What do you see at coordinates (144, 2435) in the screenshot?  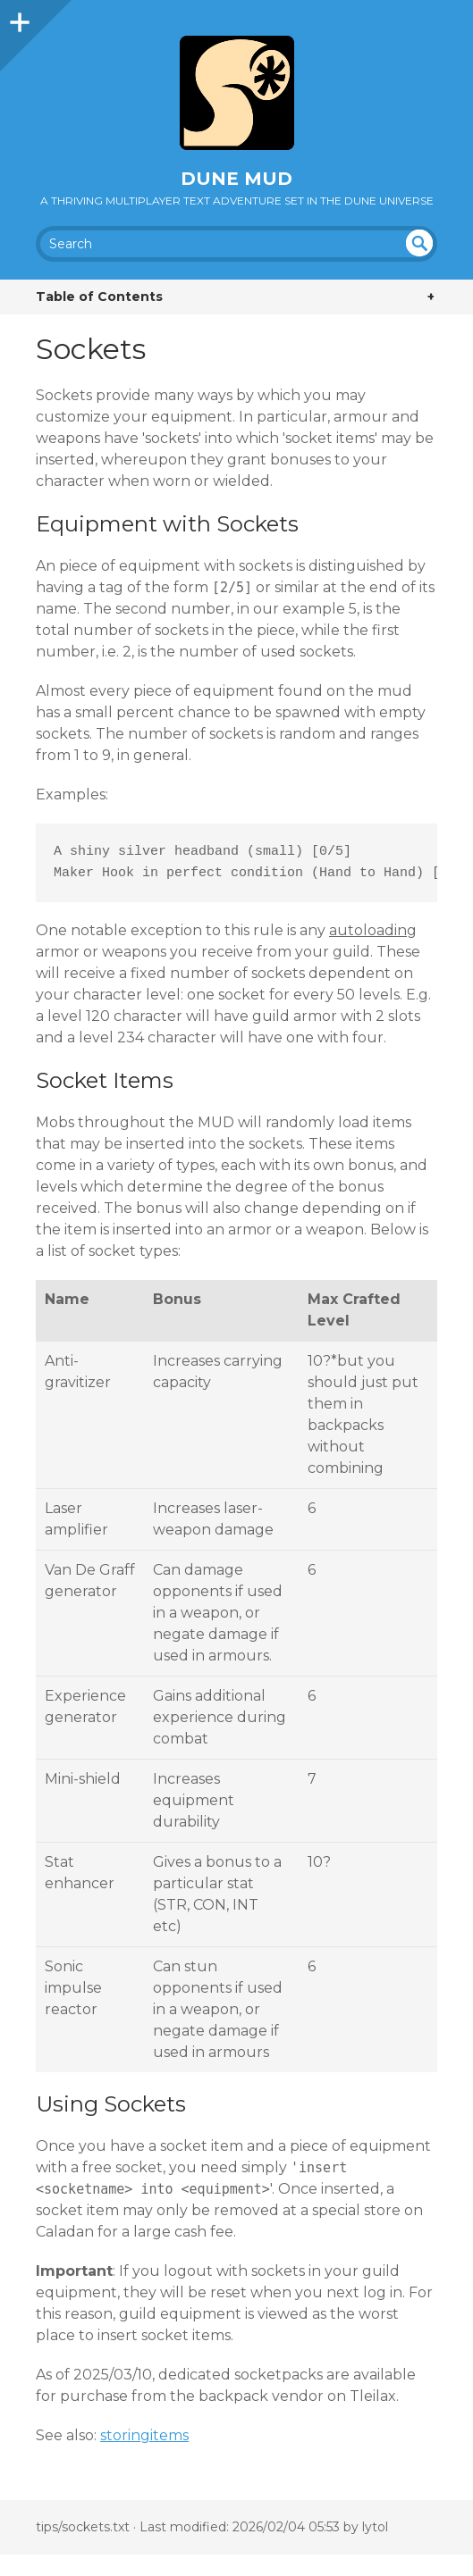 I see `storingitems` at bounding box center [144, 2435].